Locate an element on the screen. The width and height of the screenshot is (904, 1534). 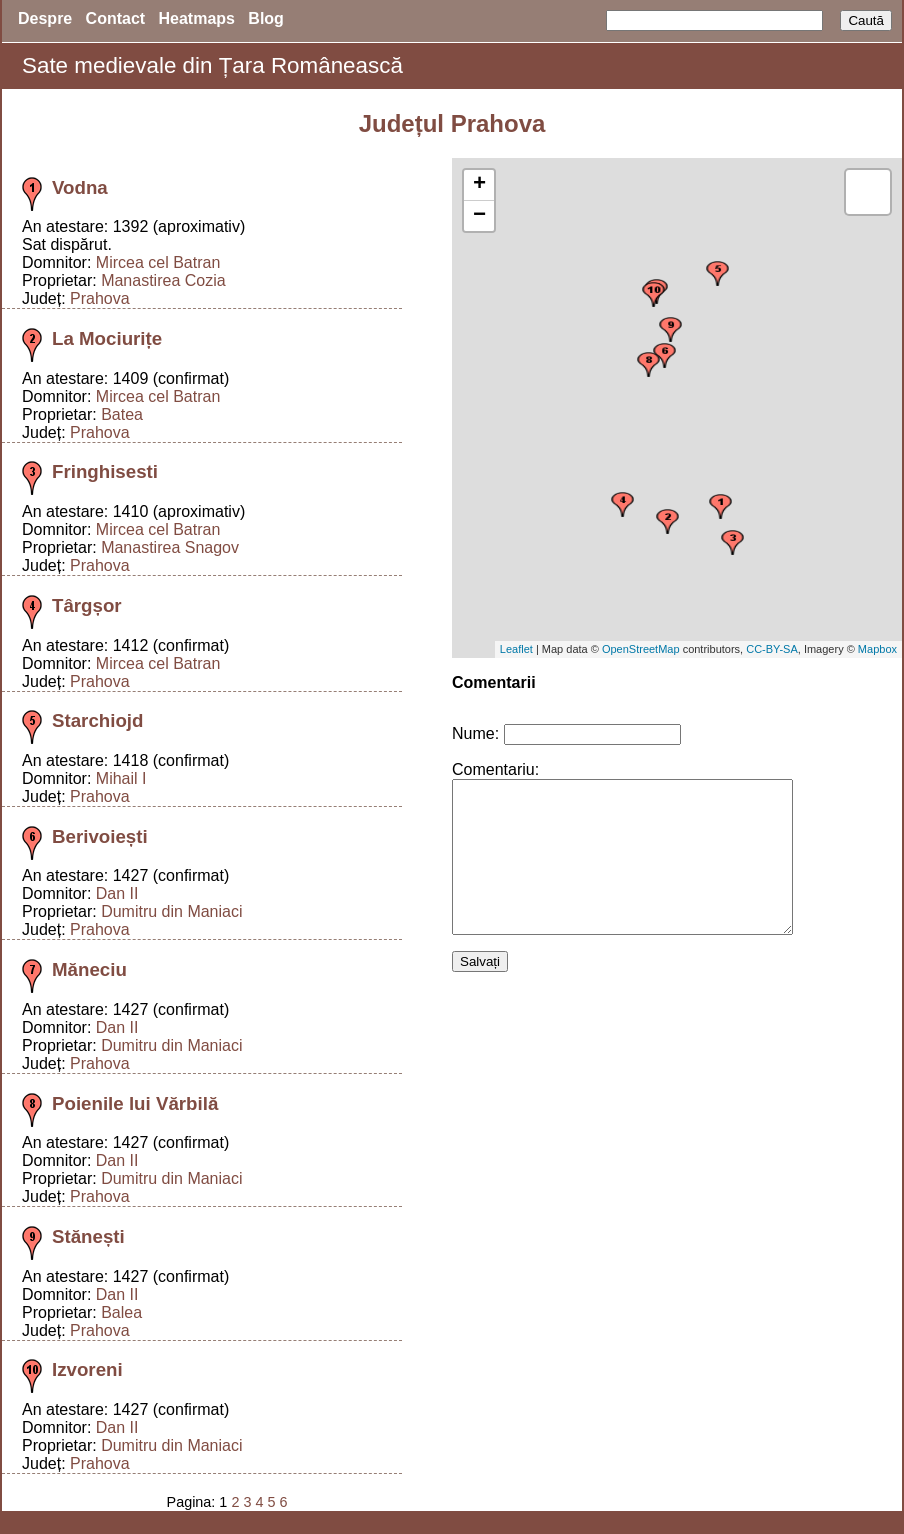
Vodna is located at coordinates (80, 187).